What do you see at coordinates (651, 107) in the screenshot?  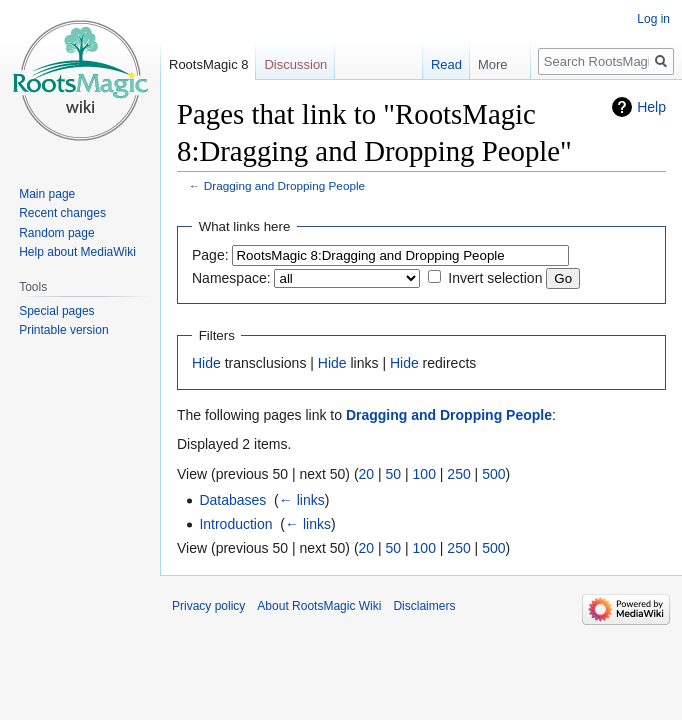 I see `Help` at bounding box center [651, 107].